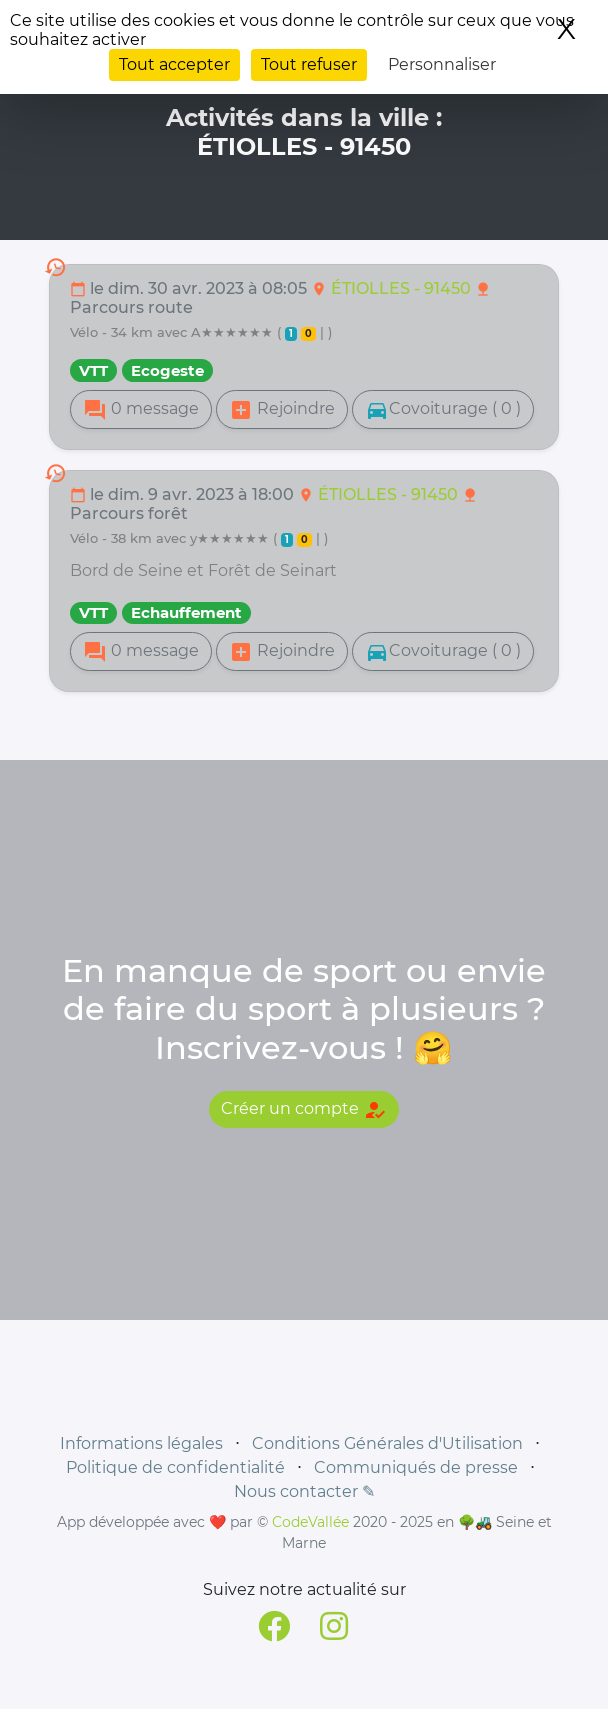  What do you see at coordinates (175, 1467) in the screenshot?
I see `Politique de confidentialité` at bounding box center [175, 1467].